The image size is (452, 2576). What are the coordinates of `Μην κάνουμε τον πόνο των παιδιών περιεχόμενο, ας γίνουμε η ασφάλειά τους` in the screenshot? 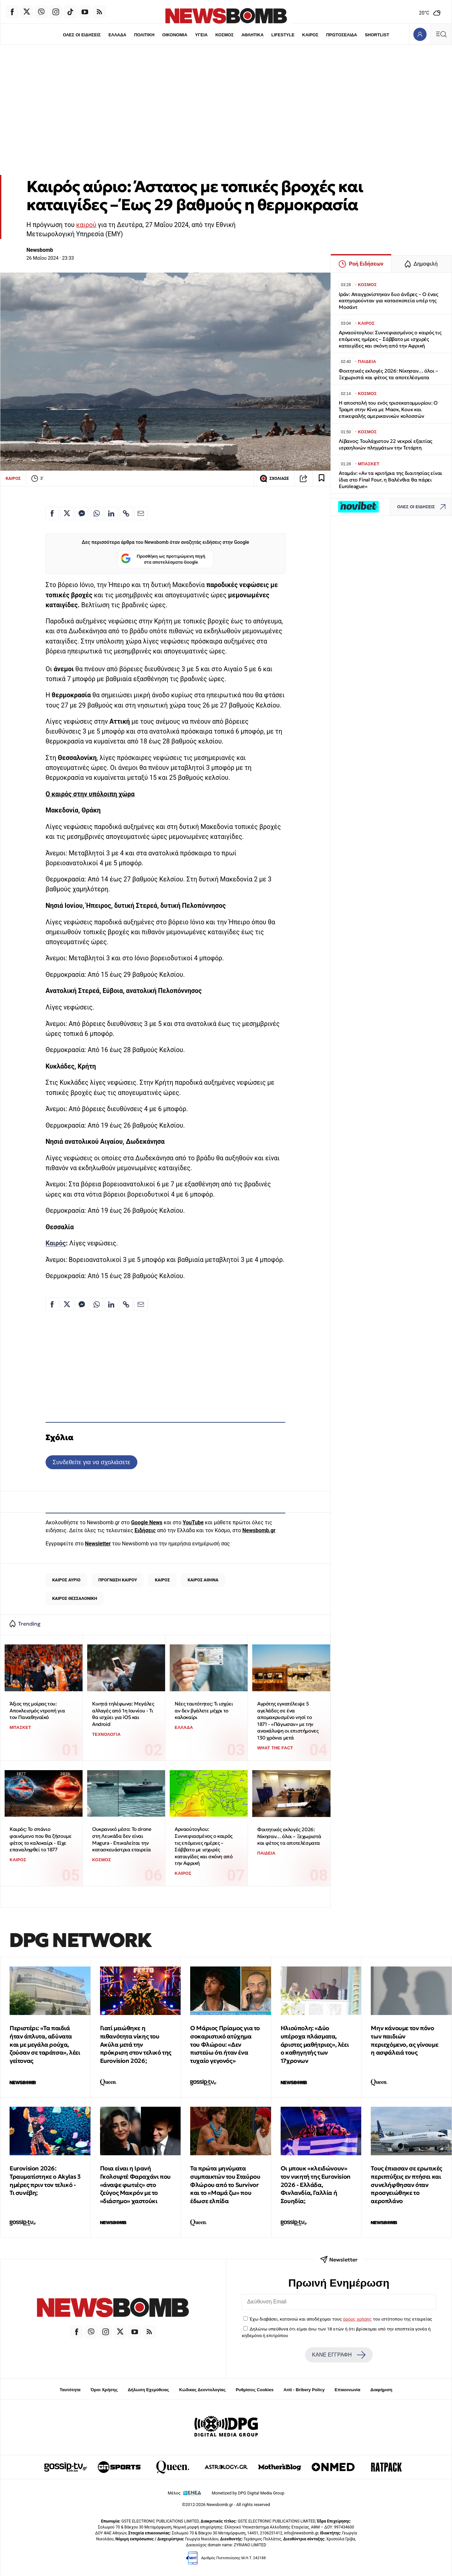 It's located at (404, 2040).